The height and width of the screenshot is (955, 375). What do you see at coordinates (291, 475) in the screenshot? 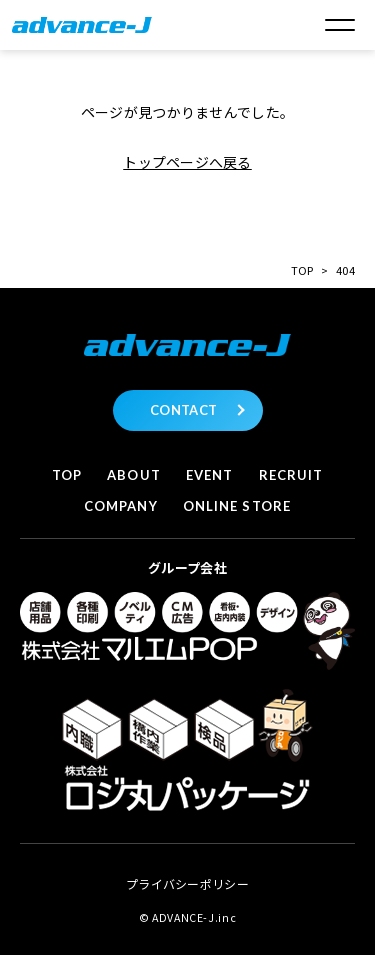
I see `Recruit` at bounding box center [291, 475].